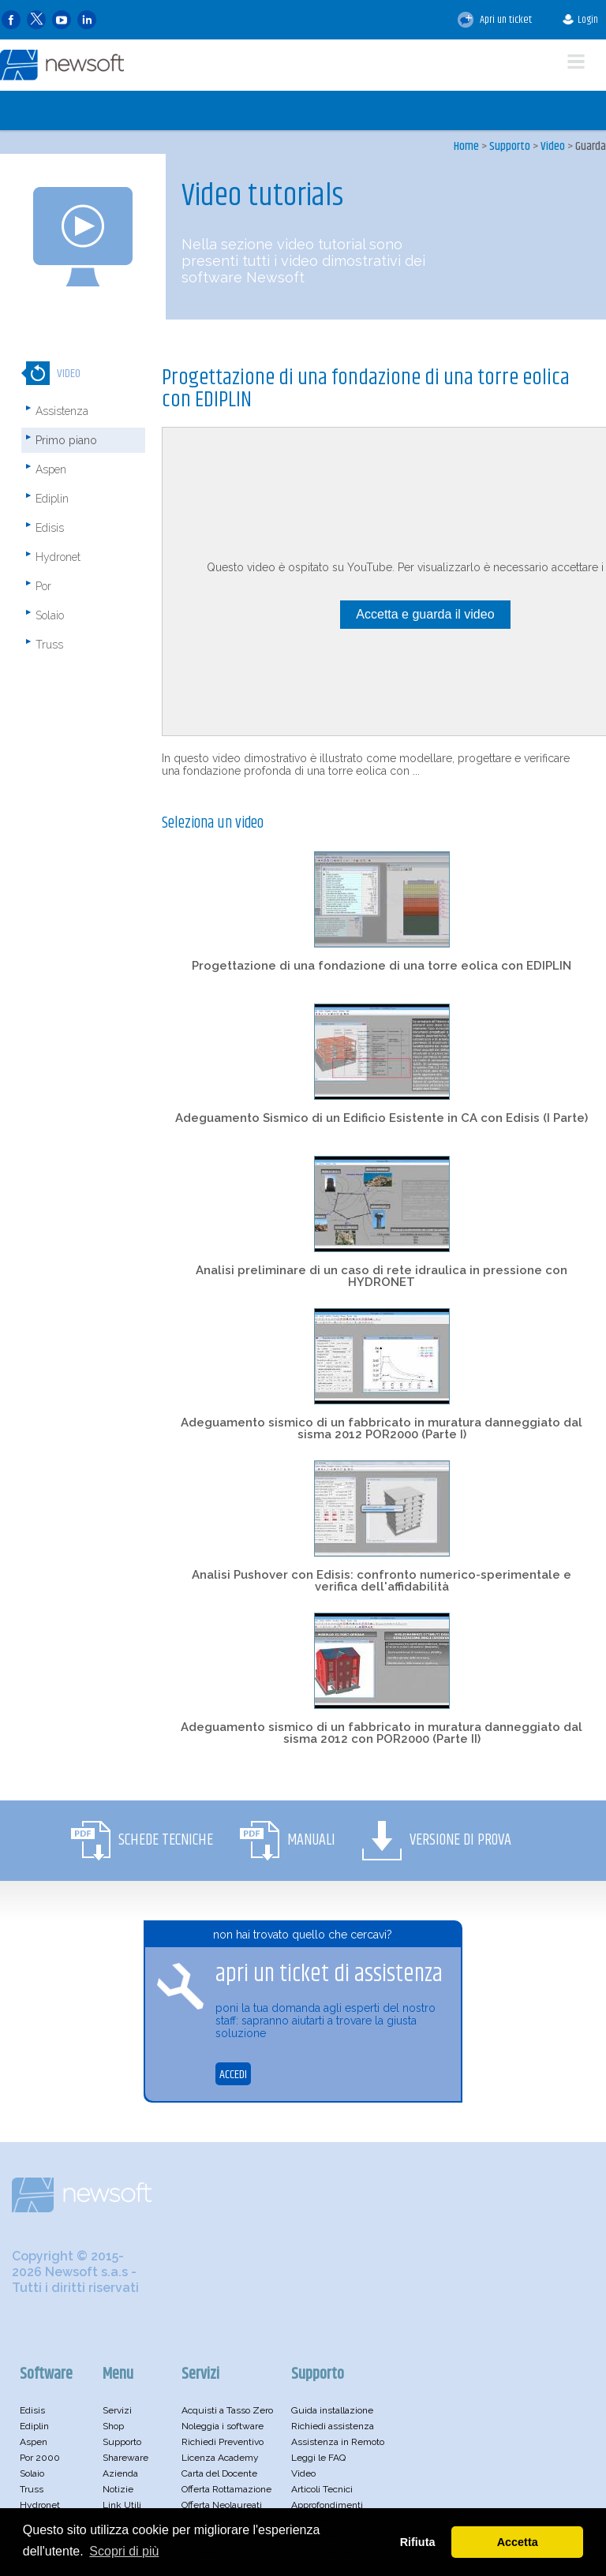 This screenshot has height=2576, width=606. What do you see at coordinates (52, 498) in the screenshot?
I see `Ediplin` at bounding box center [52, 498].